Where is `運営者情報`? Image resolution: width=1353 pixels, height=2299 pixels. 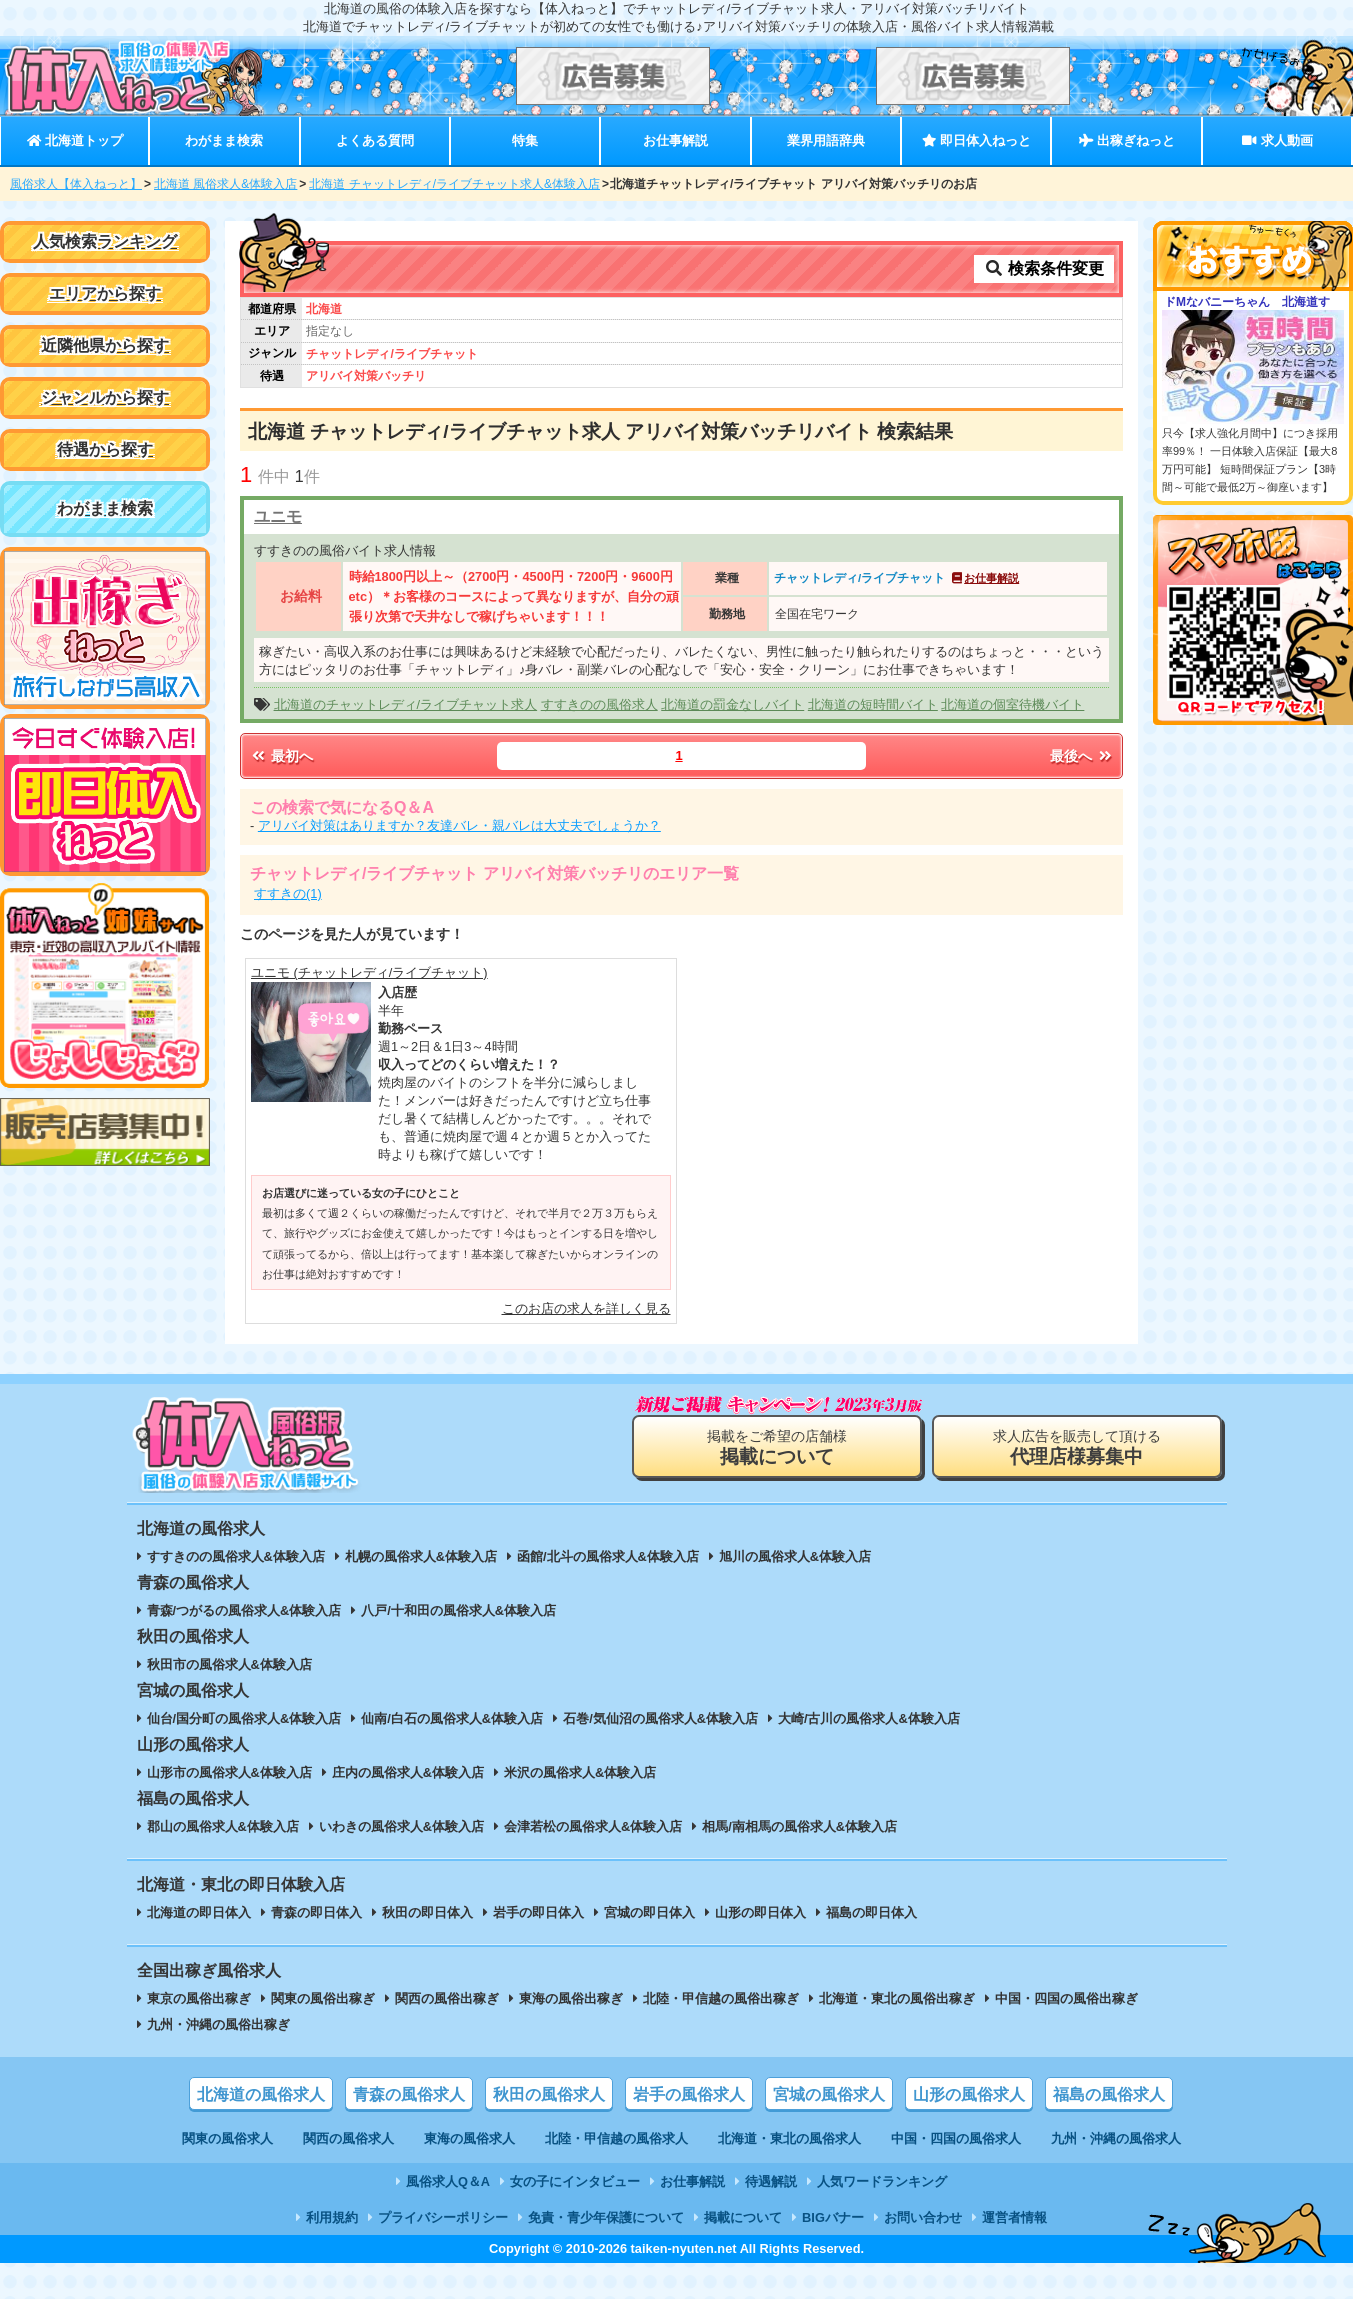
運営者情報 is located at coordinates (1014, 2217).